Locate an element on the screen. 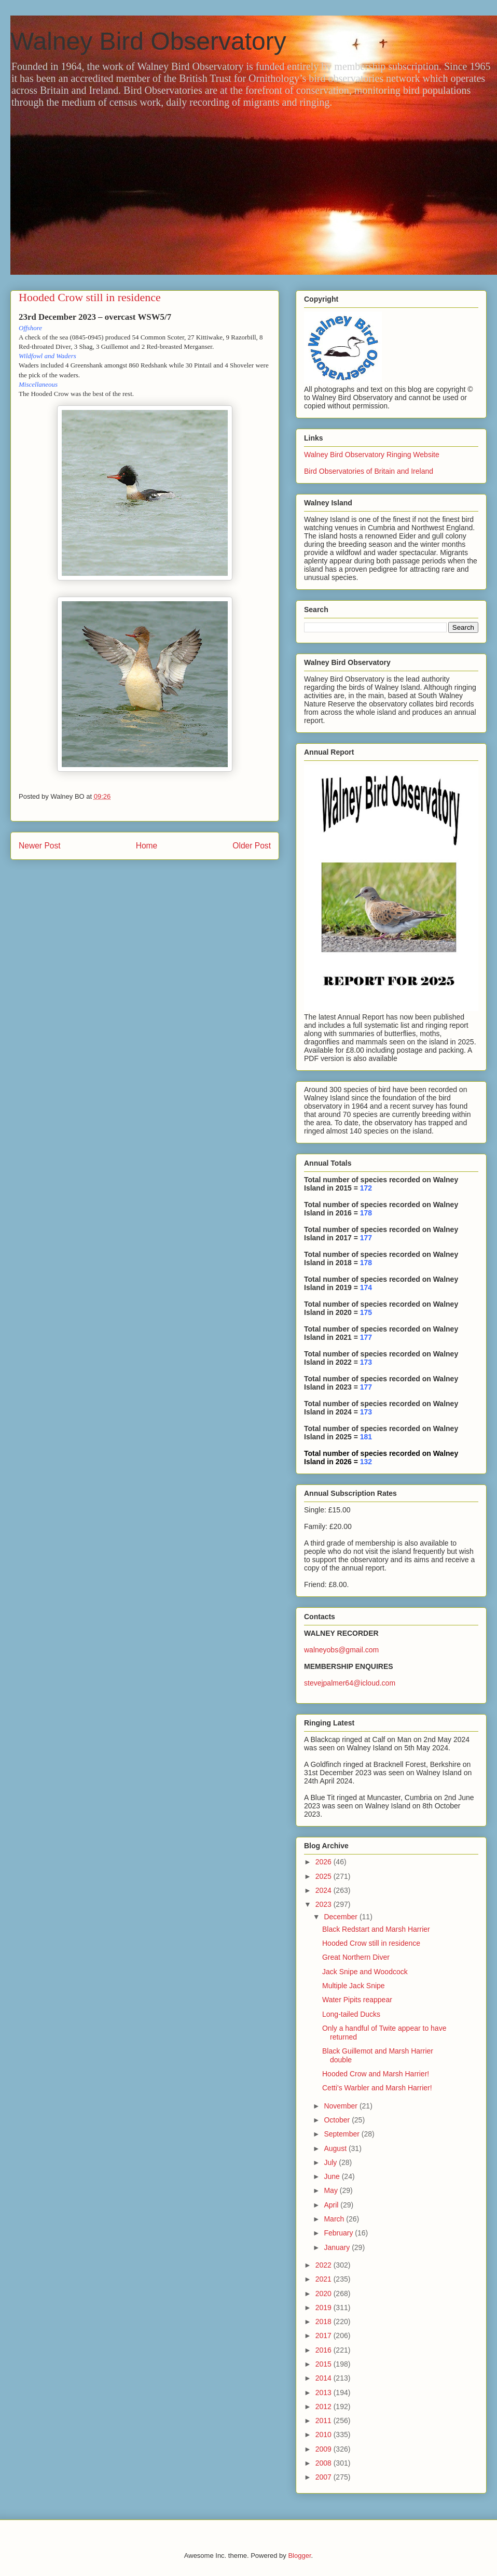  Newer Post is located at coordinates (40, 845).